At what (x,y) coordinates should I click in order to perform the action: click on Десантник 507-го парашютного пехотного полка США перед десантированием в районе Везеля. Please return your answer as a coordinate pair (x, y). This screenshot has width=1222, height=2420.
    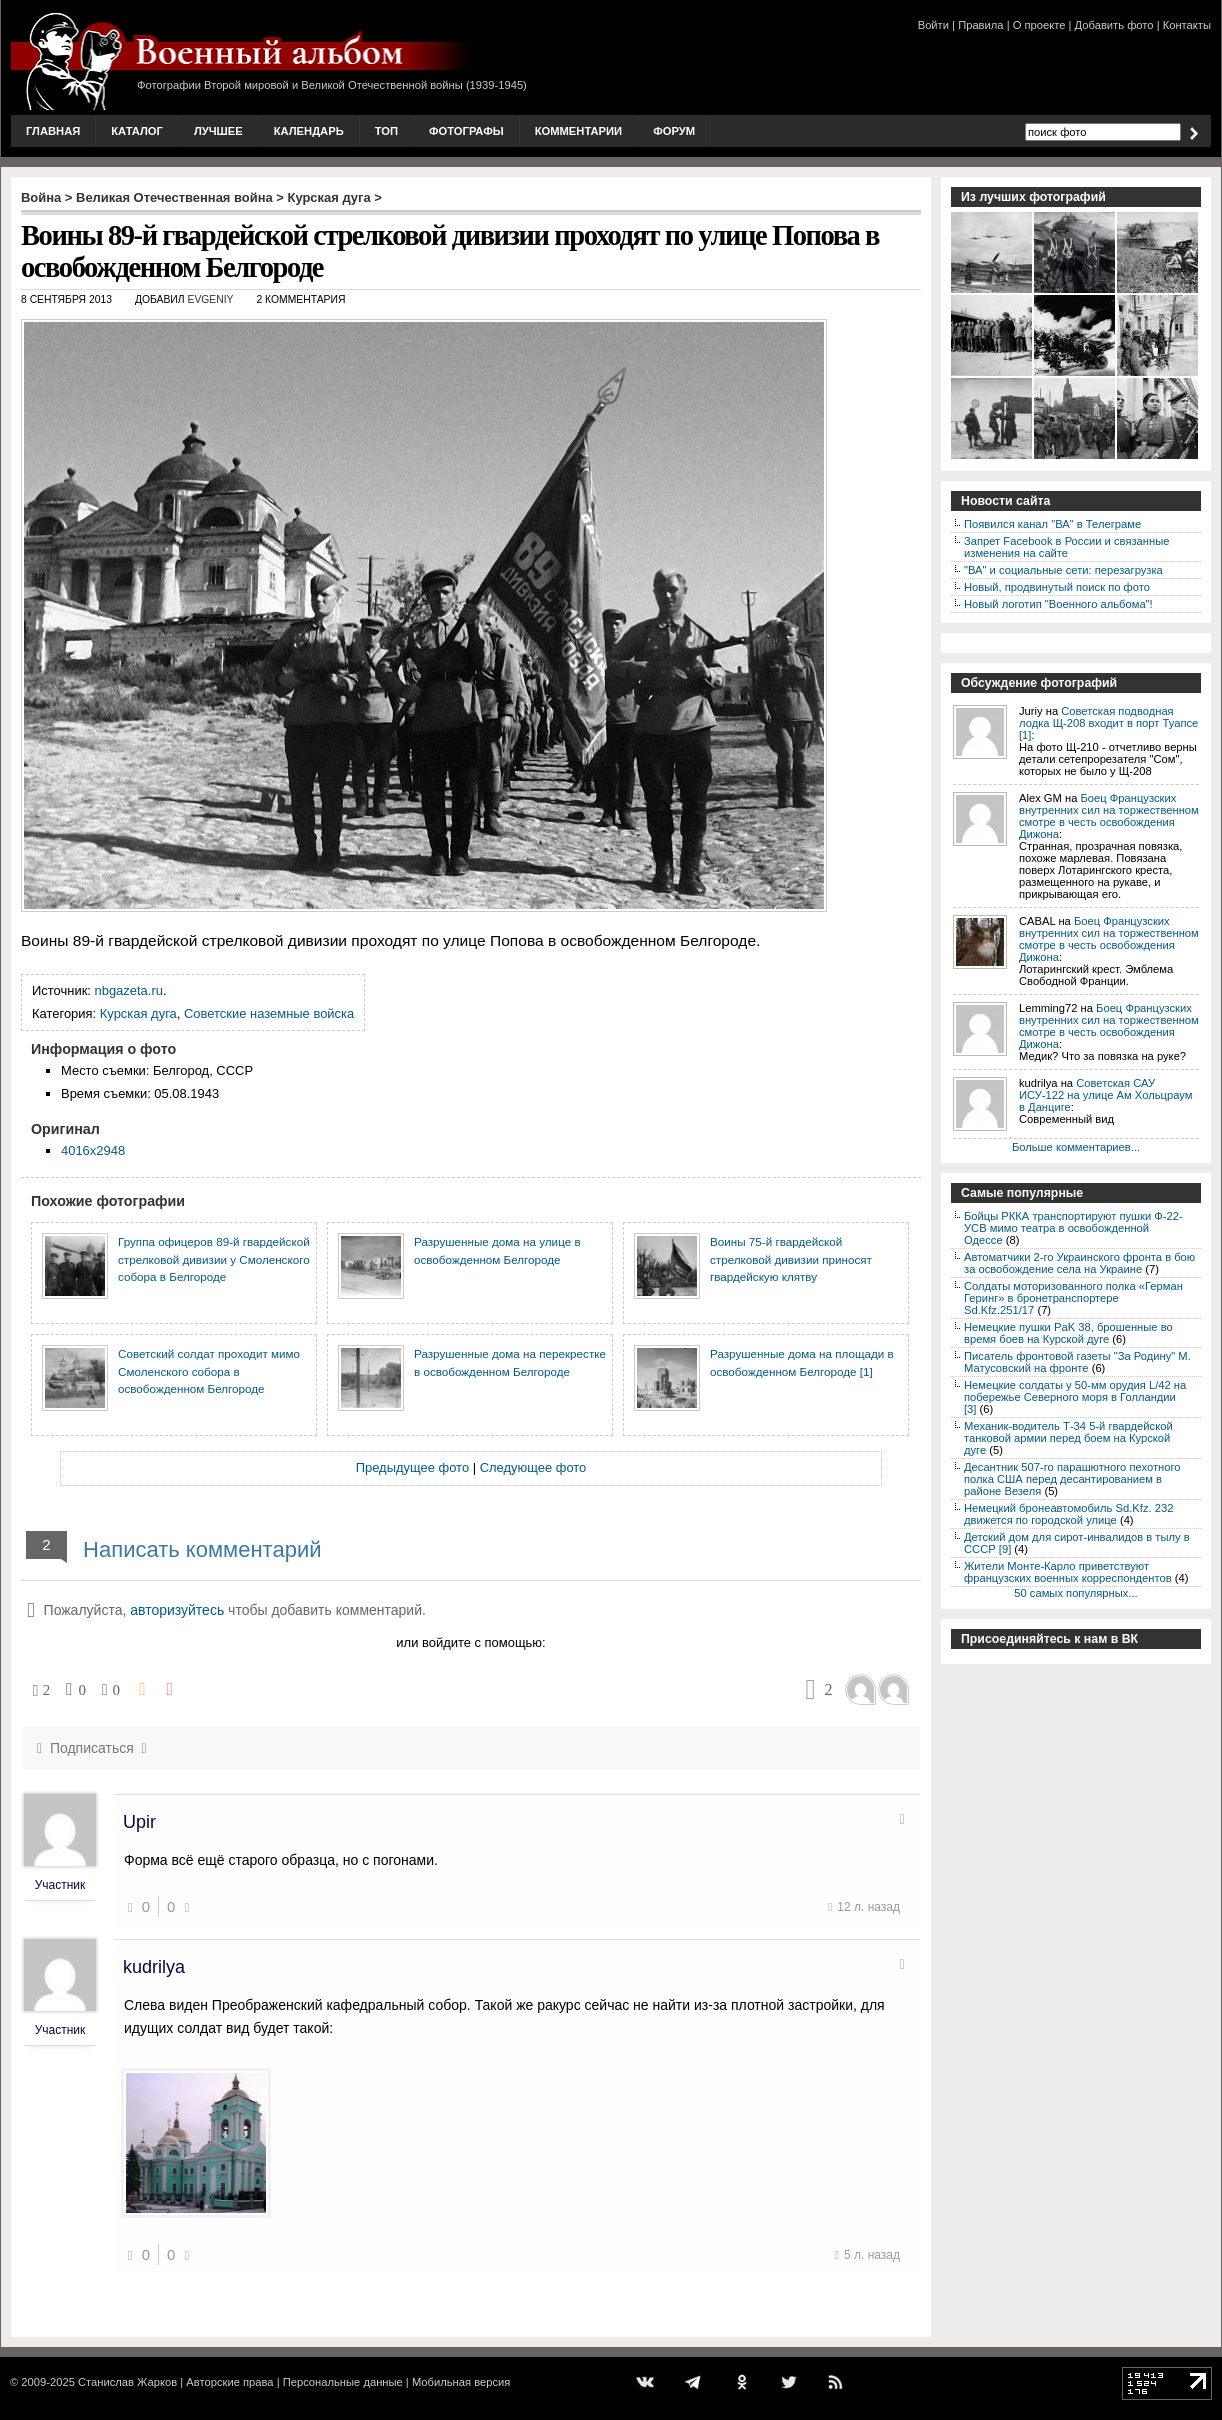
    Looking at the image, I should click on (1072, 1479).